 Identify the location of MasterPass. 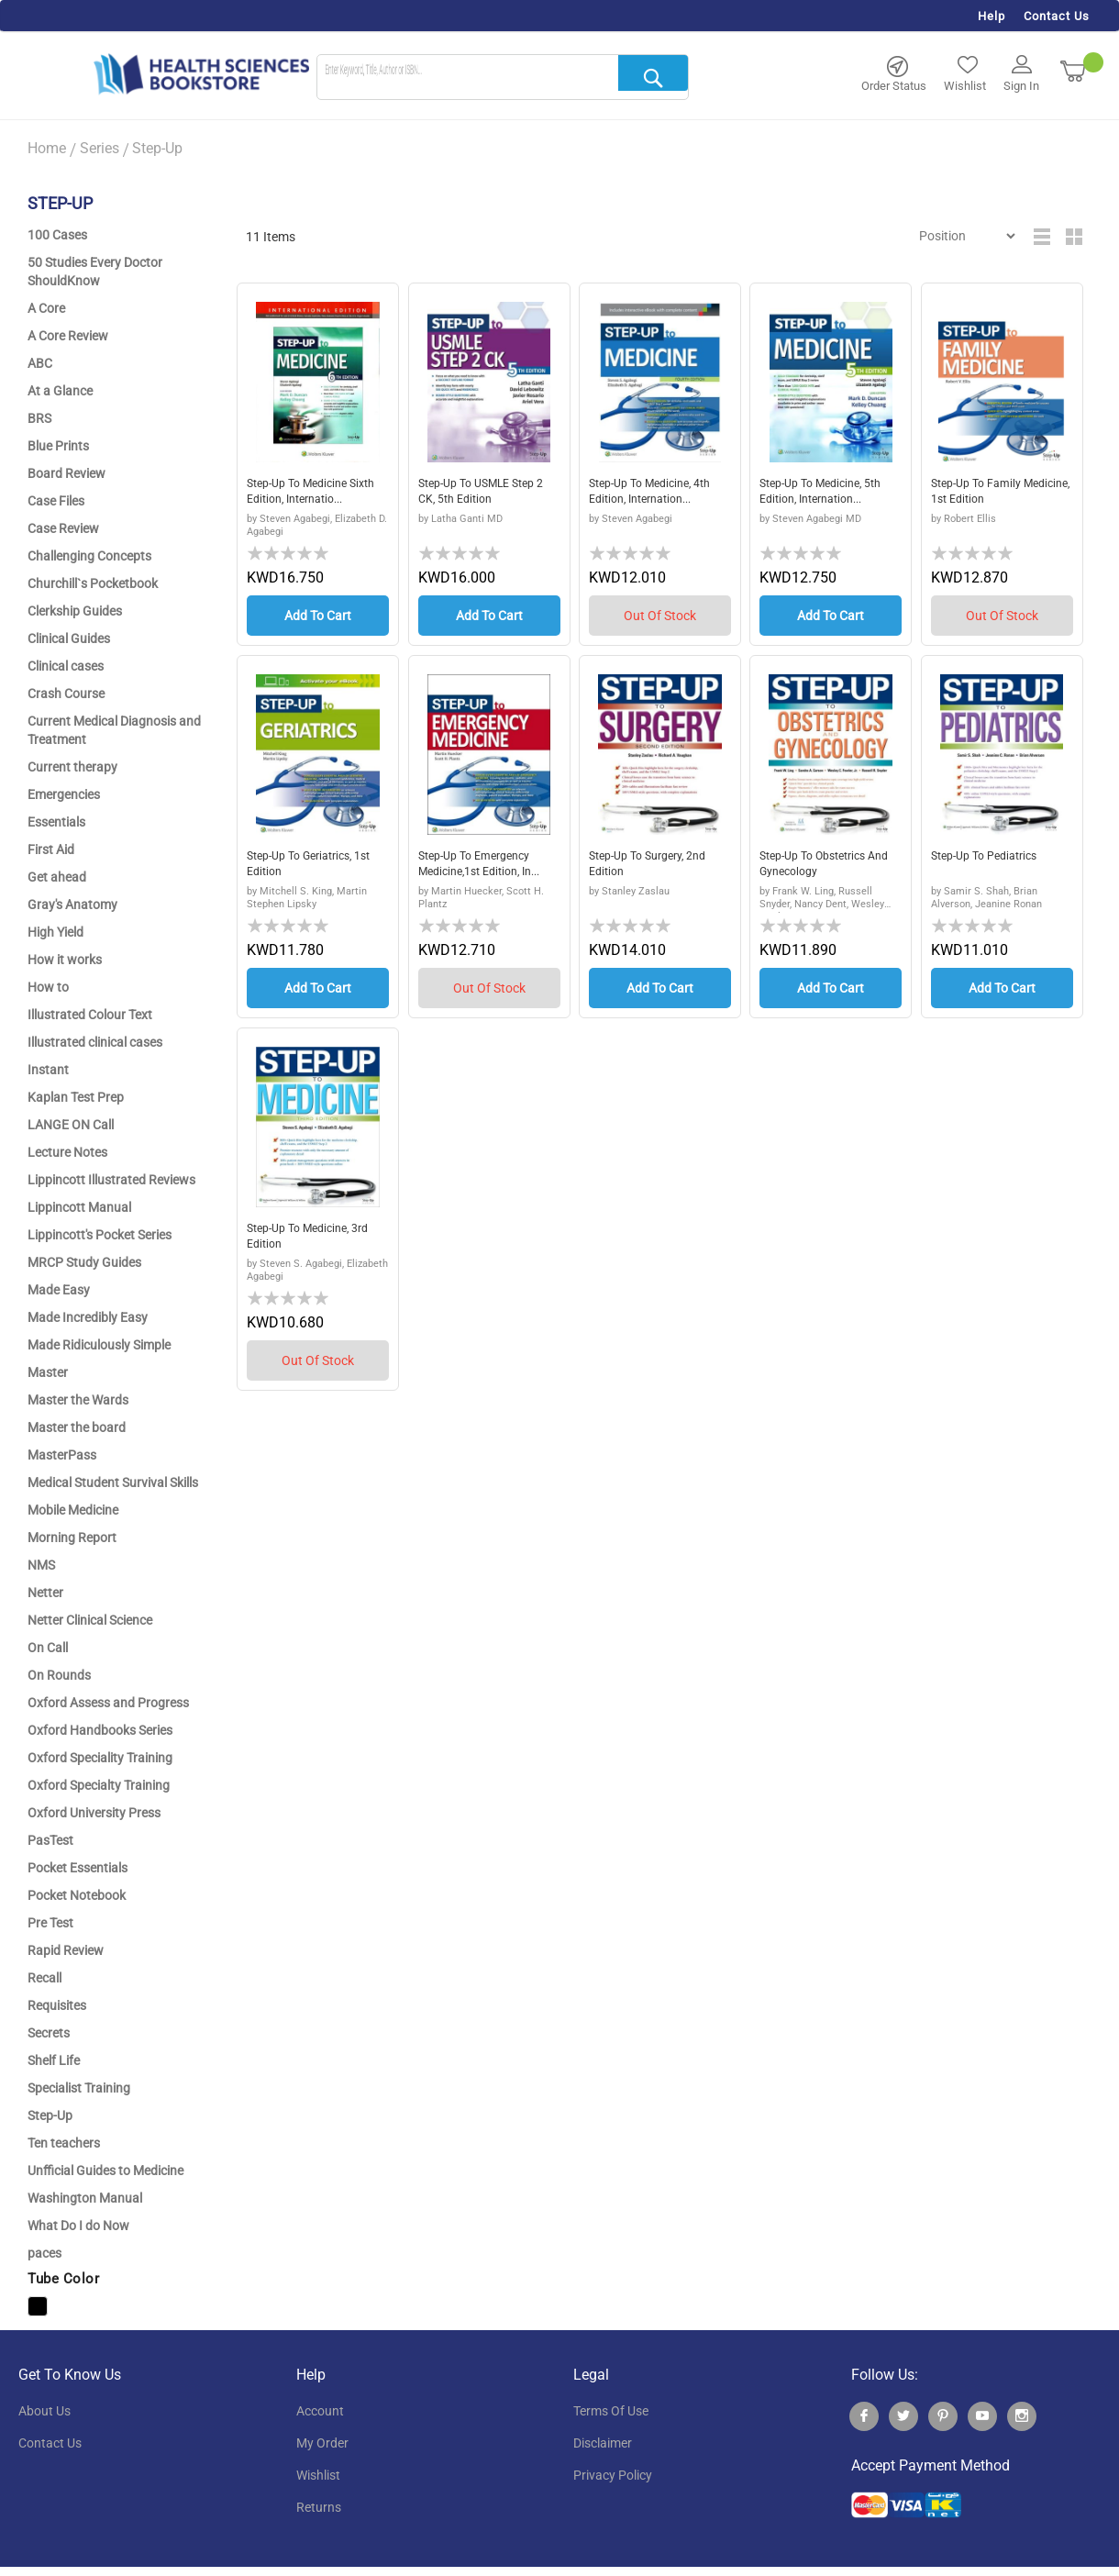
(62, 1455).